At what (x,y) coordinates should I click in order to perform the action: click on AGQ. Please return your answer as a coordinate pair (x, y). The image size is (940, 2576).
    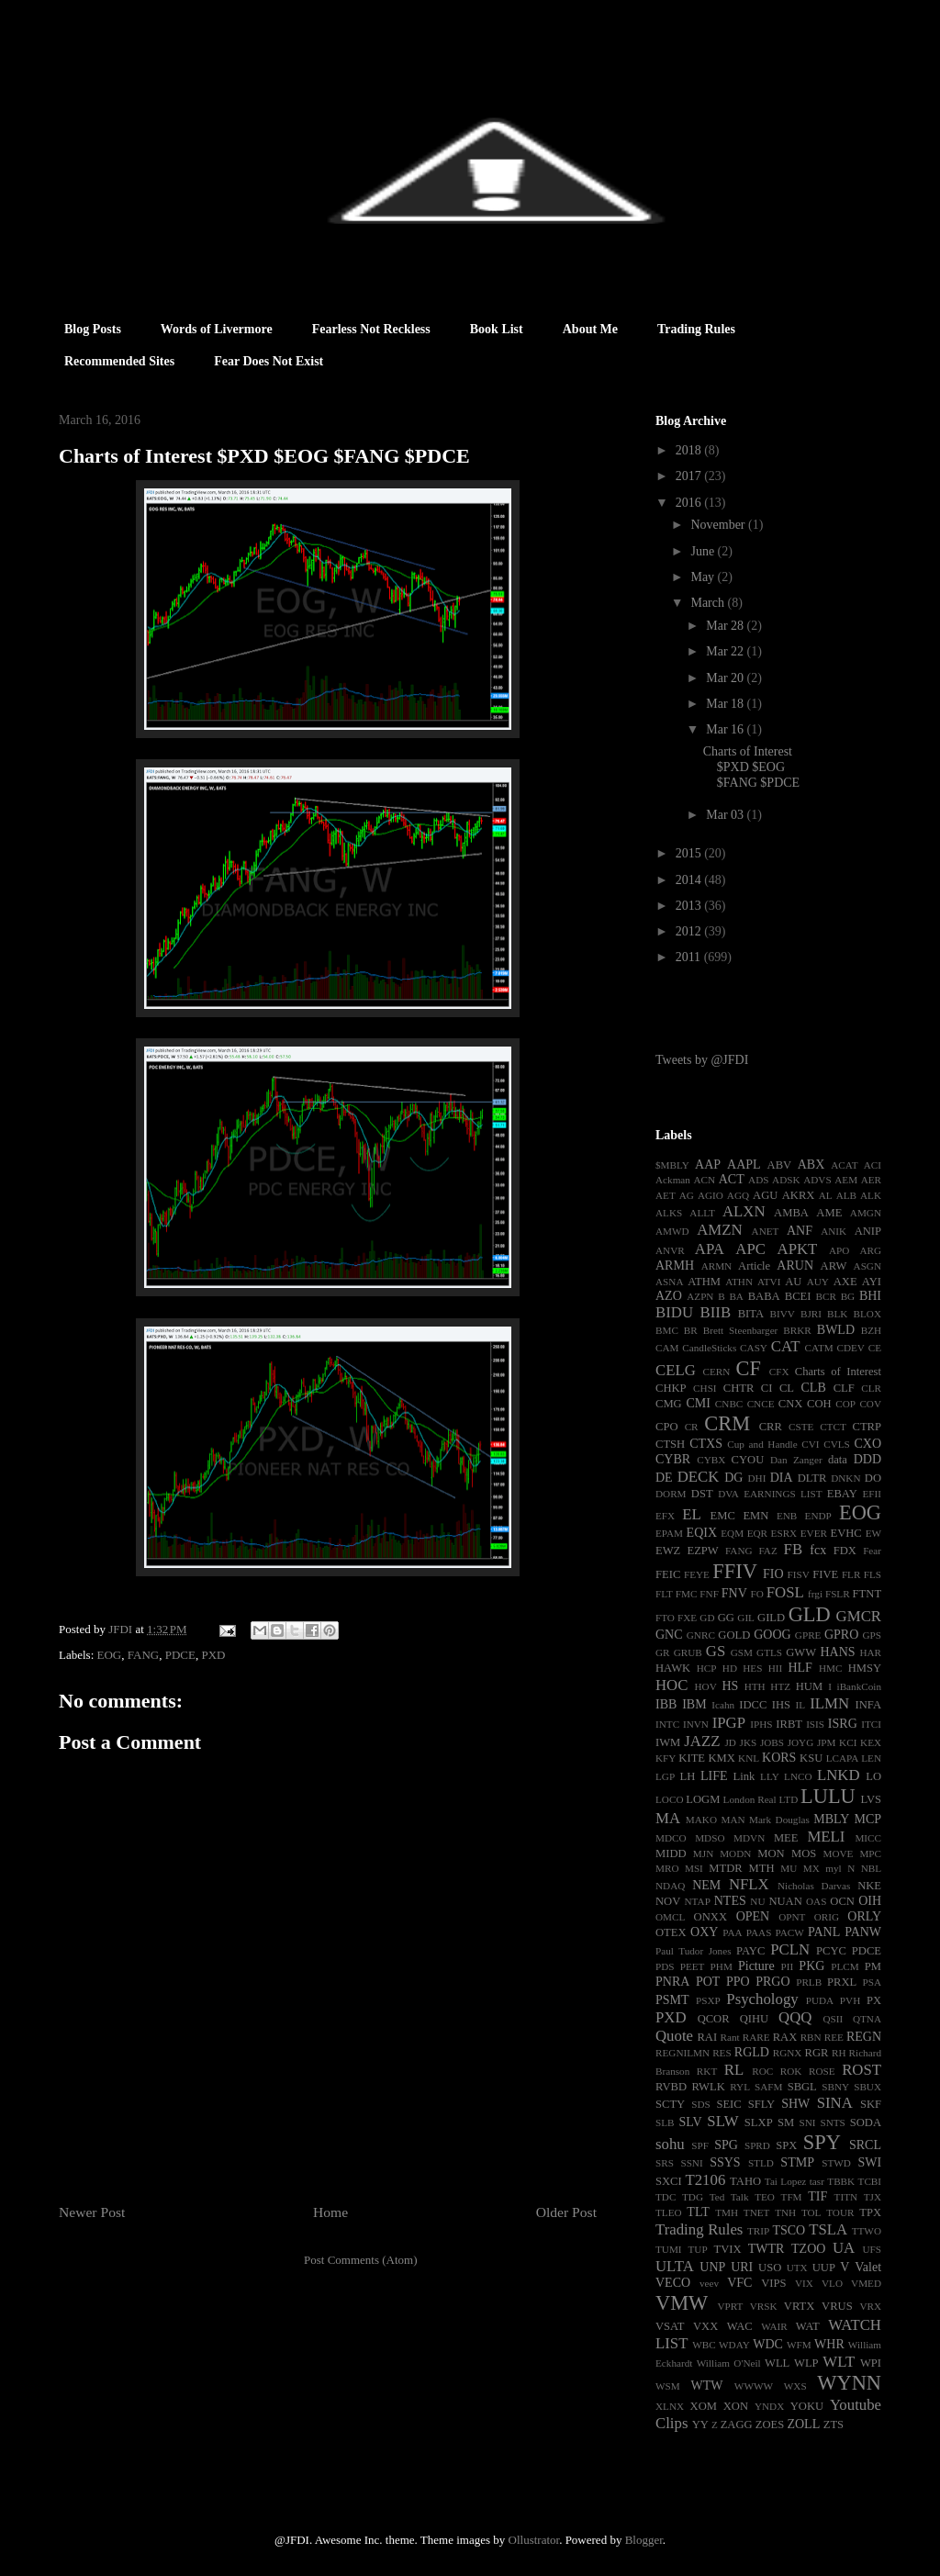
    Looking at the image, I should click on (738, 1195).